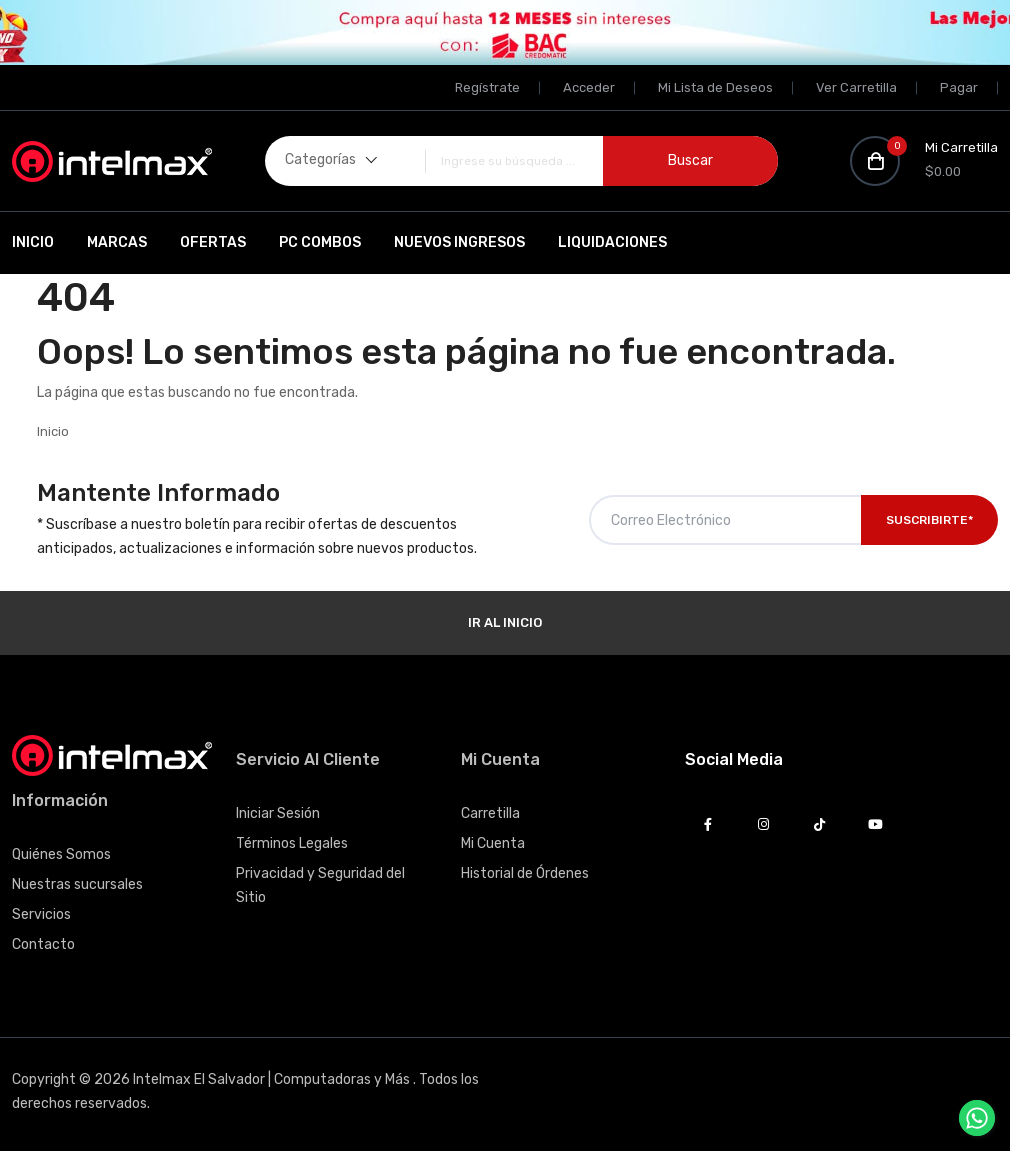 This screenshot has width=1010, height=1151. Describe the element at coordinates (589, 87) in the screenshot. I see `Acceder` at that location.